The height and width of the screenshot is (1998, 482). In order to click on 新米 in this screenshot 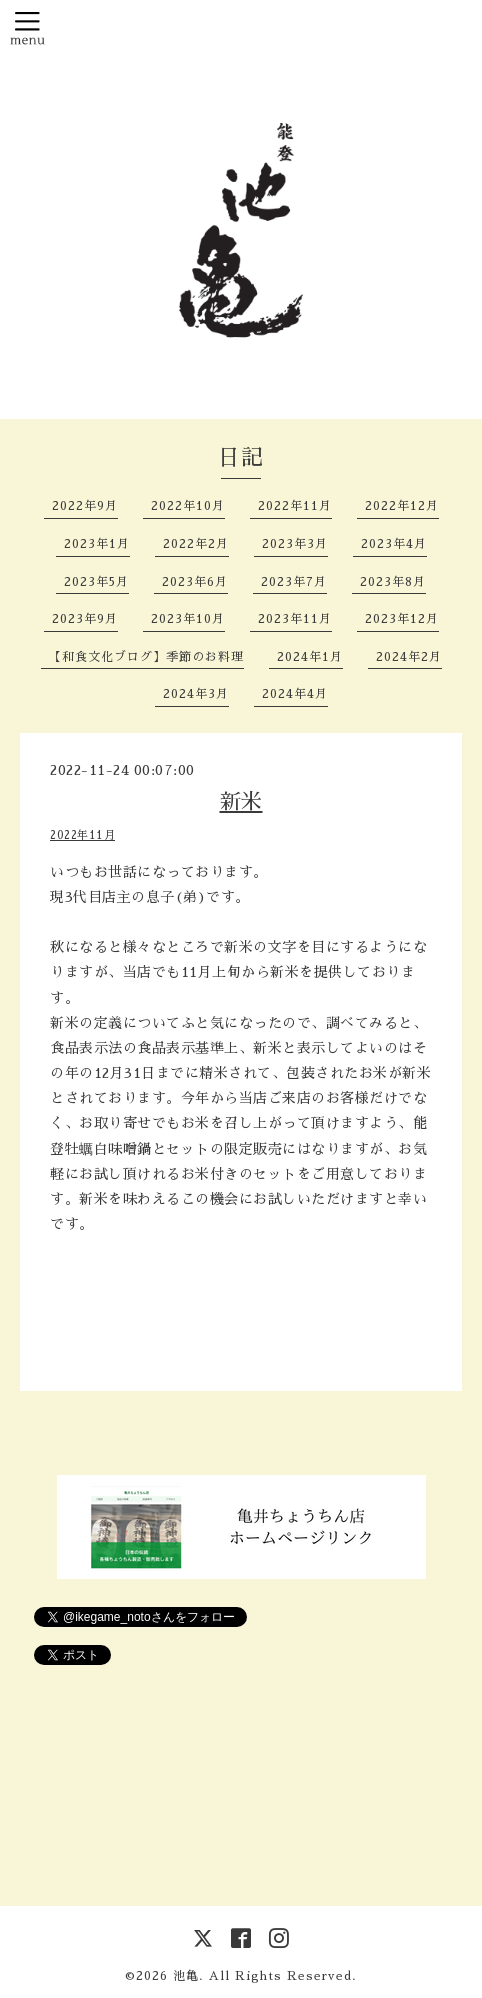, I will do `click(241, 801)`.